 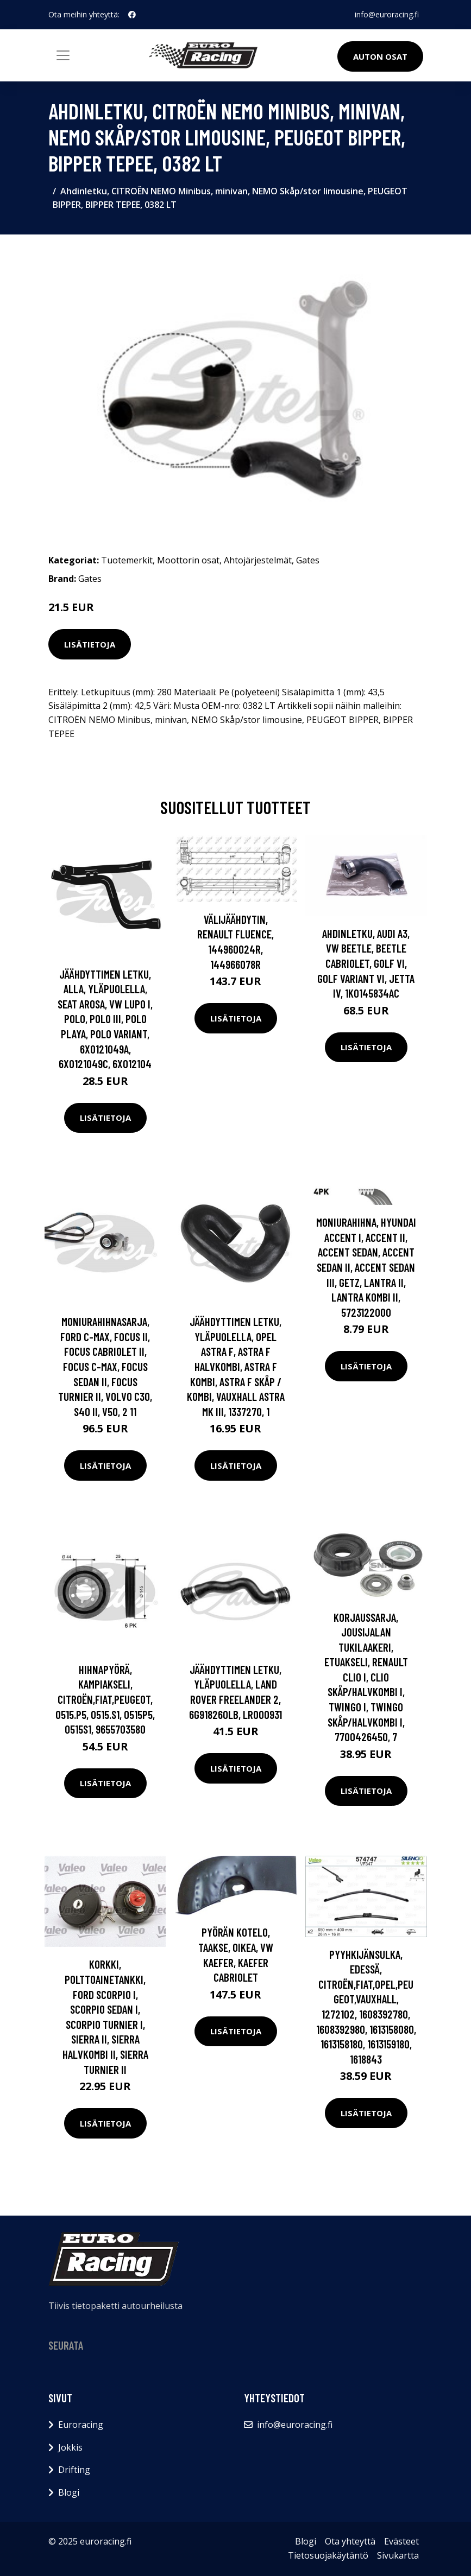 I want to click on Hihnapyörä, kampiakseli, CITROËN,FIAT,PEUGEOT, 0515.P5, 0515.S1, 0515P5, 0515S1, 9655703580, so click(x=105, y=1699).